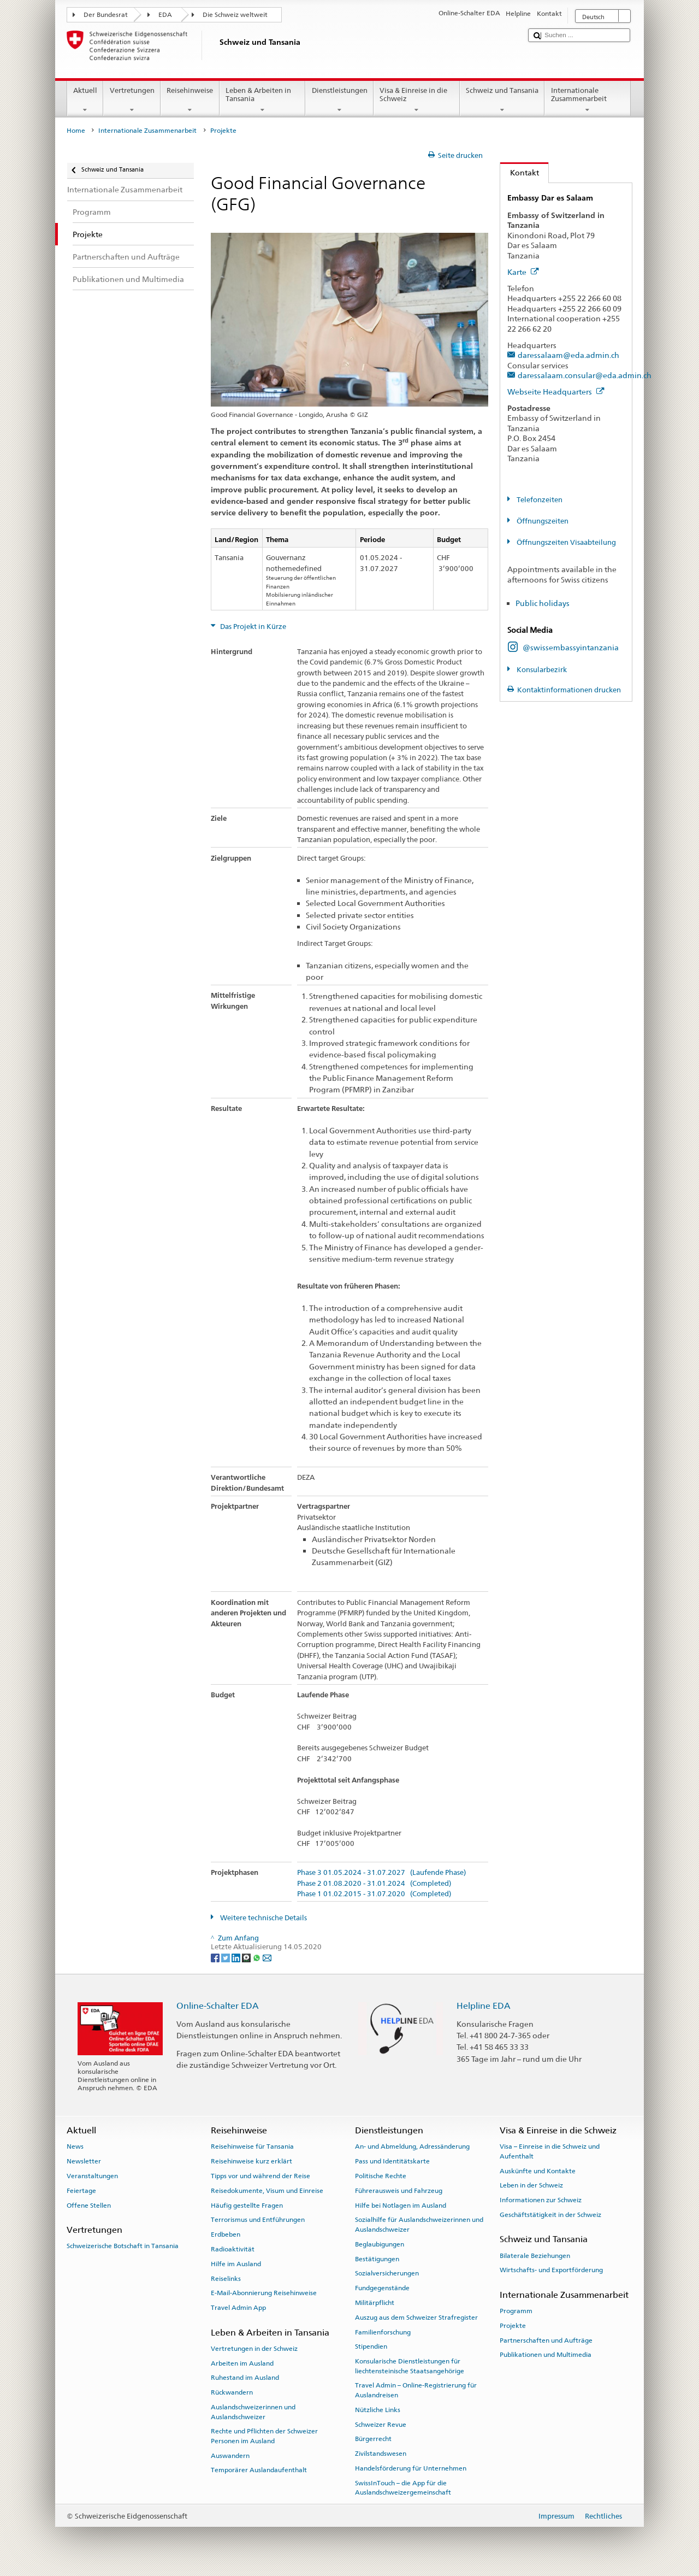  What do you see at coordinates (232, 2392) in the screenshot?
I see `Rückwandern` at bounding box center [232, 2392].